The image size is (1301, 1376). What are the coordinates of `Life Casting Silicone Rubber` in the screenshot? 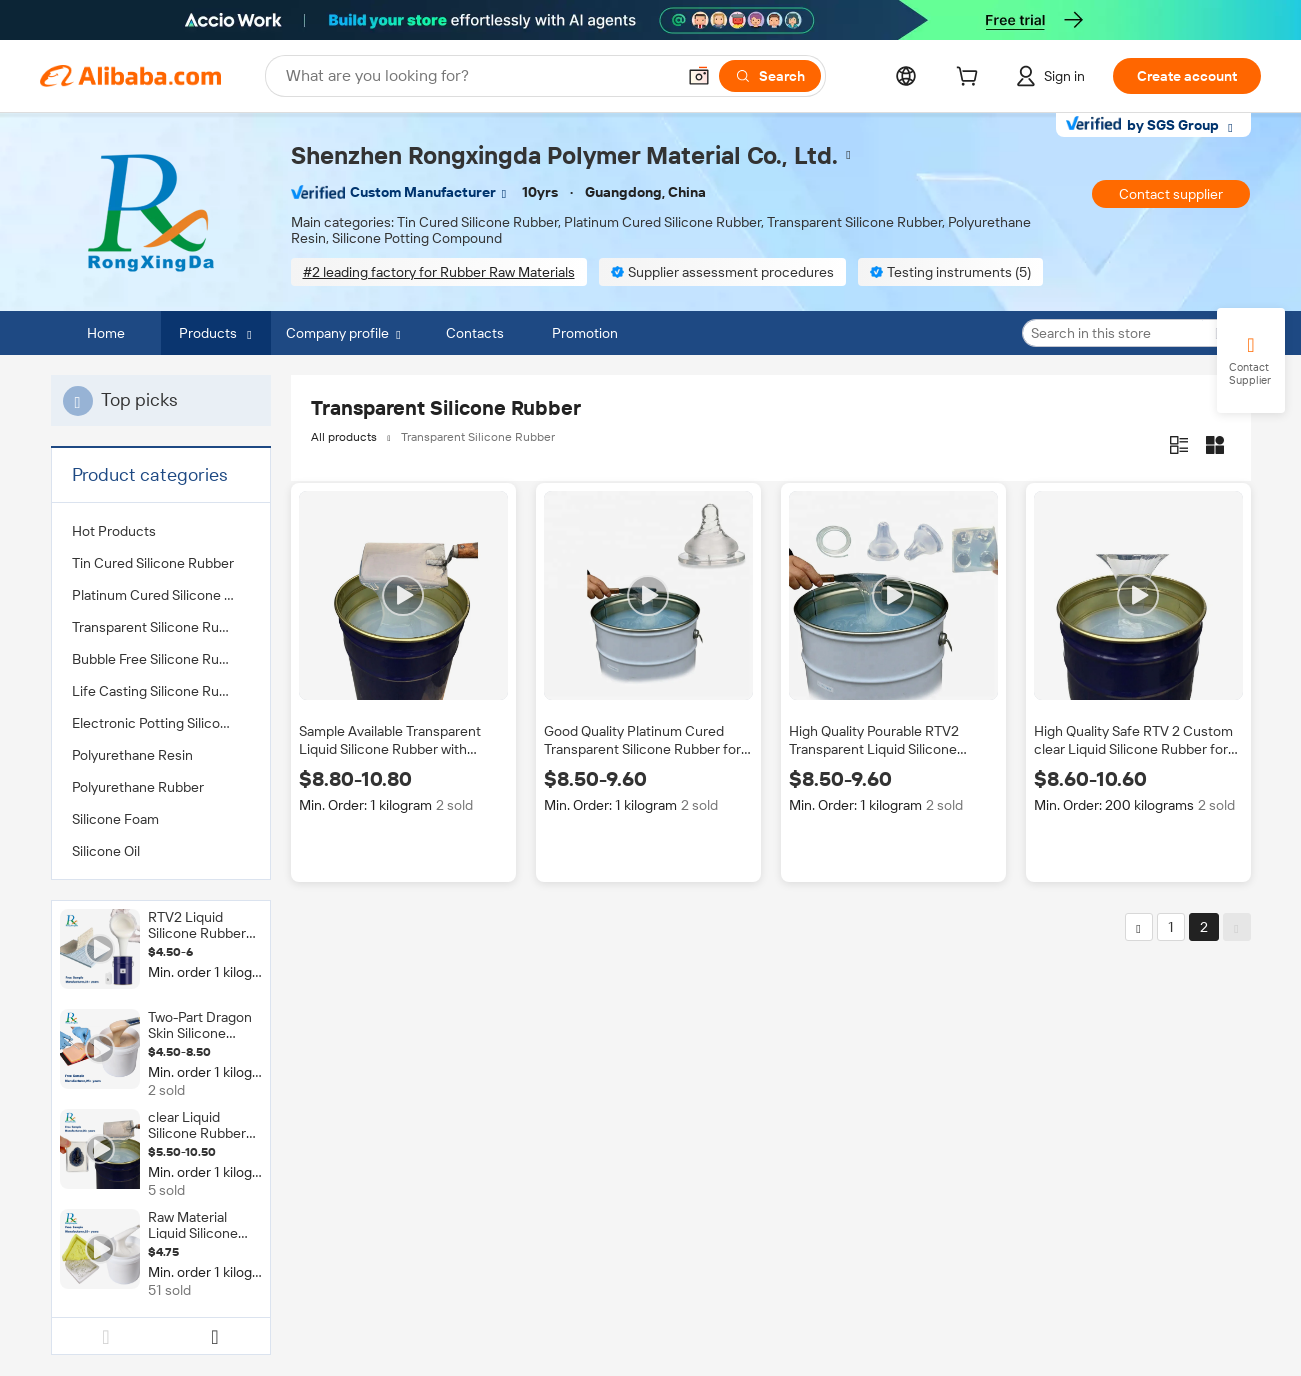 It's located at (160, 691).